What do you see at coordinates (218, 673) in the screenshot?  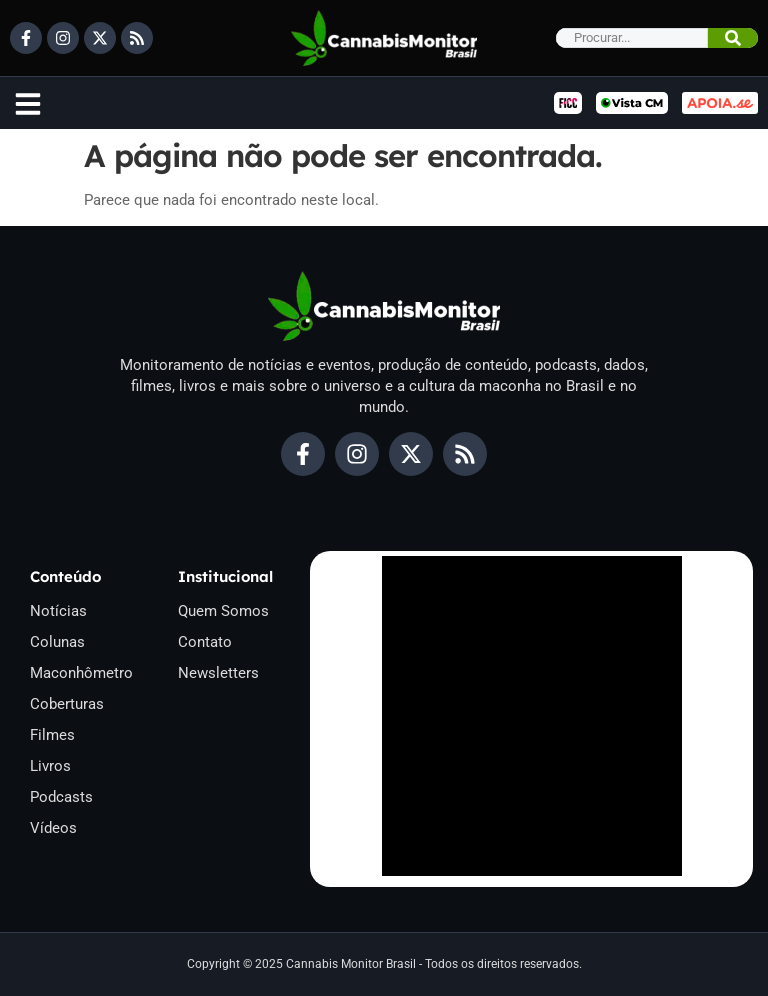 I see `Newsletters` at bounding box center [218, 673].